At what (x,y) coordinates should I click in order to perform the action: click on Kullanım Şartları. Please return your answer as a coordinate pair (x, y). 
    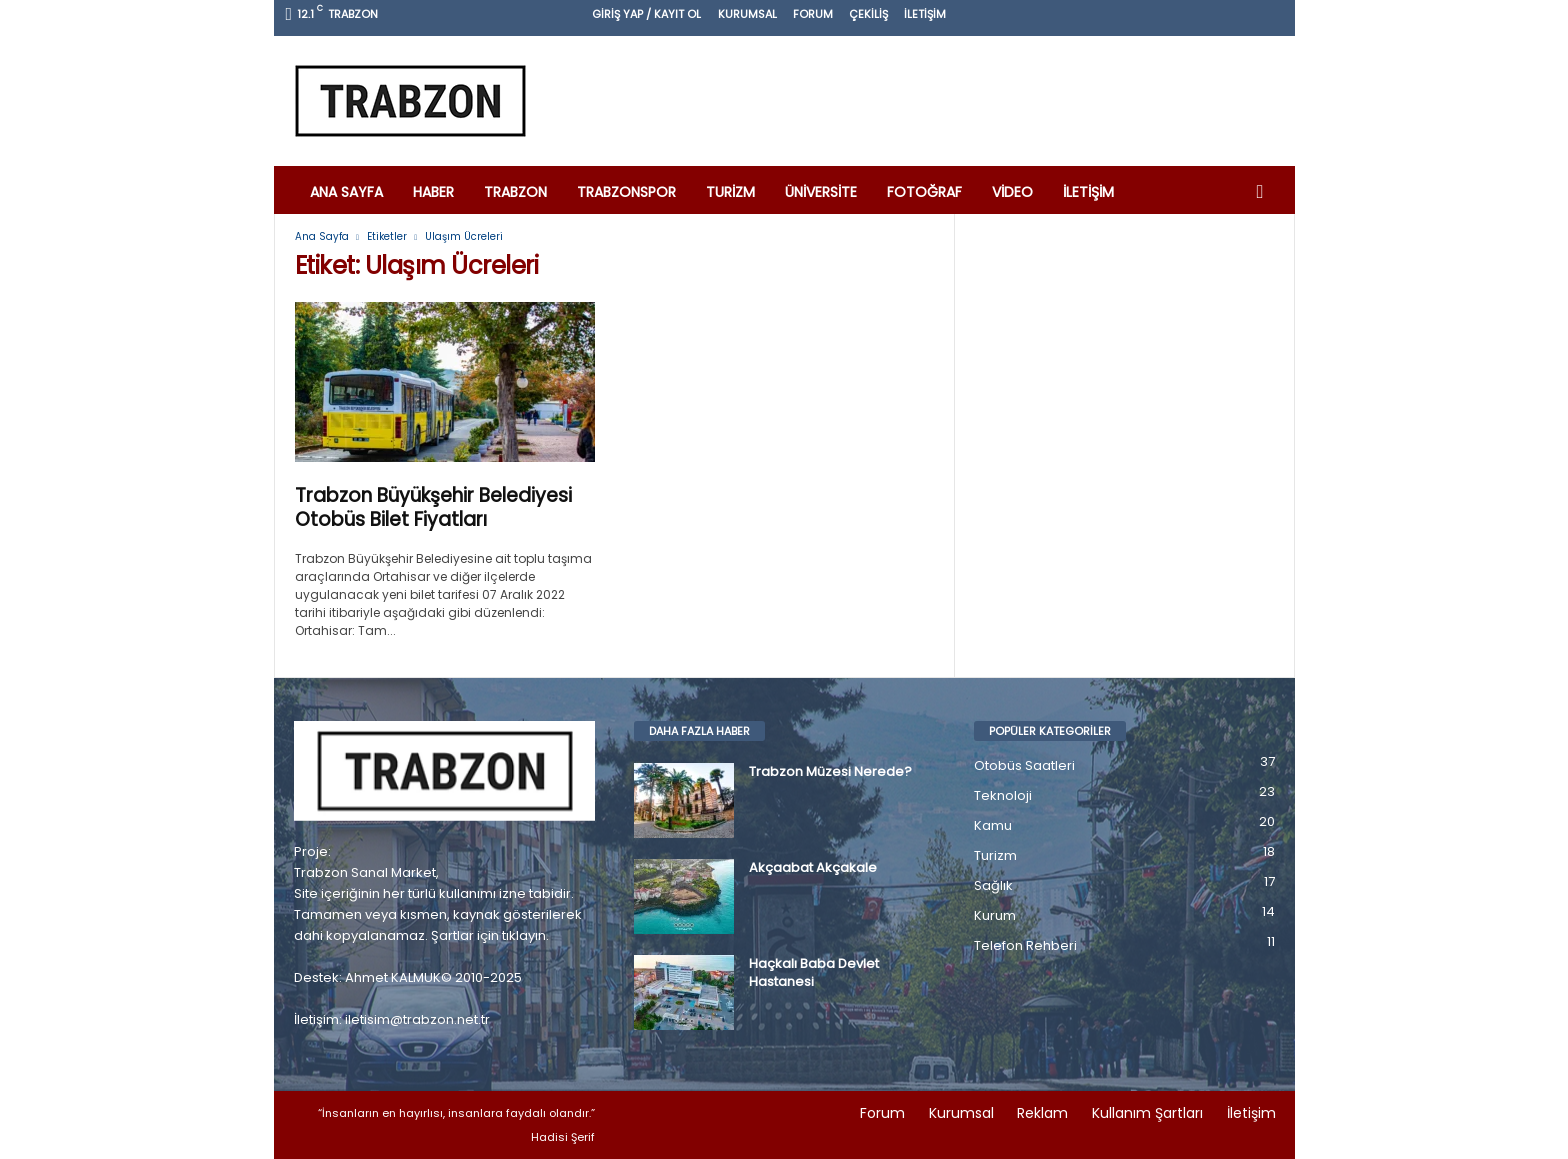
    Looking at the image, I should click on (1147, 1113).